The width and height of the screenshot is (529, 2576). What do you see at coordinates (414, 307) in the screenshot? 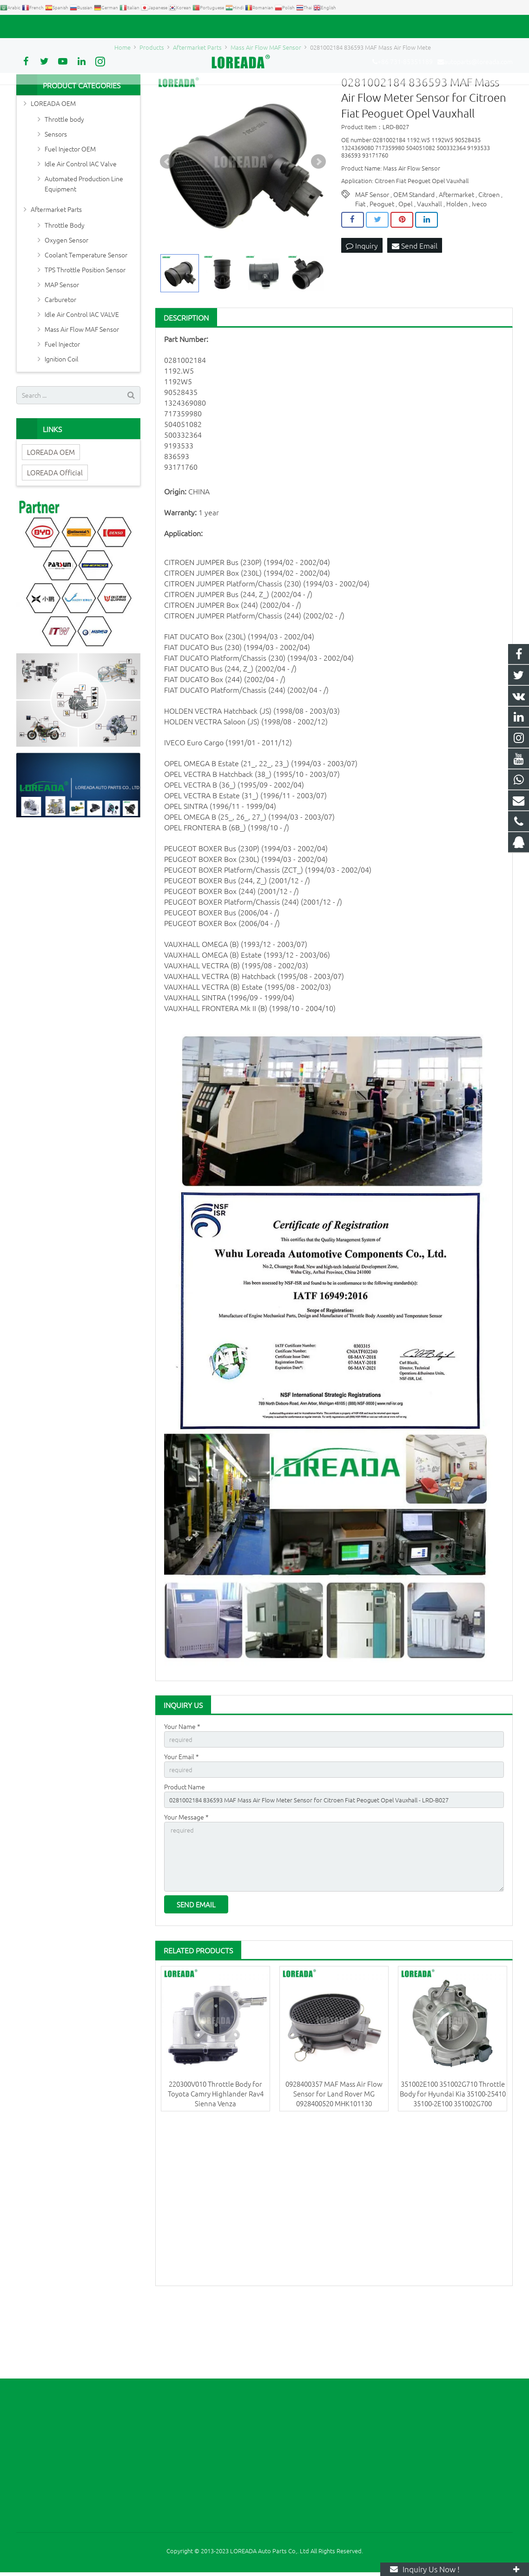
I see `Send Email` at bounding box center [414, 307].